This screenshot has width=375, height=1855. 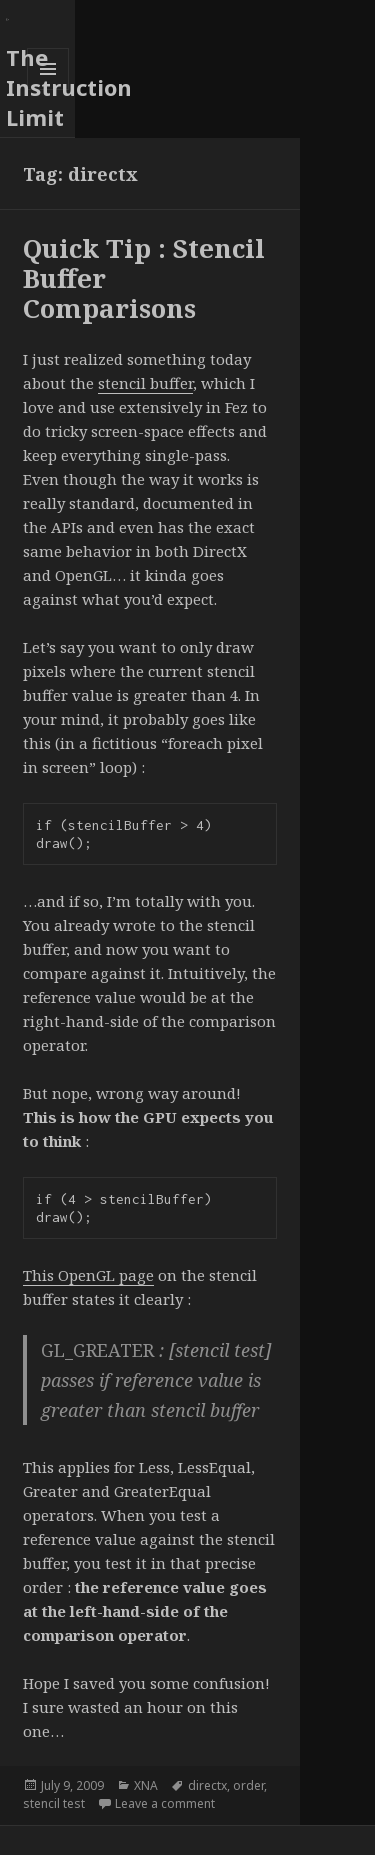 What do you see at coordinates (146, 1785) in the screenshot?
I see `XNA` at bounding box center [146, 1785].